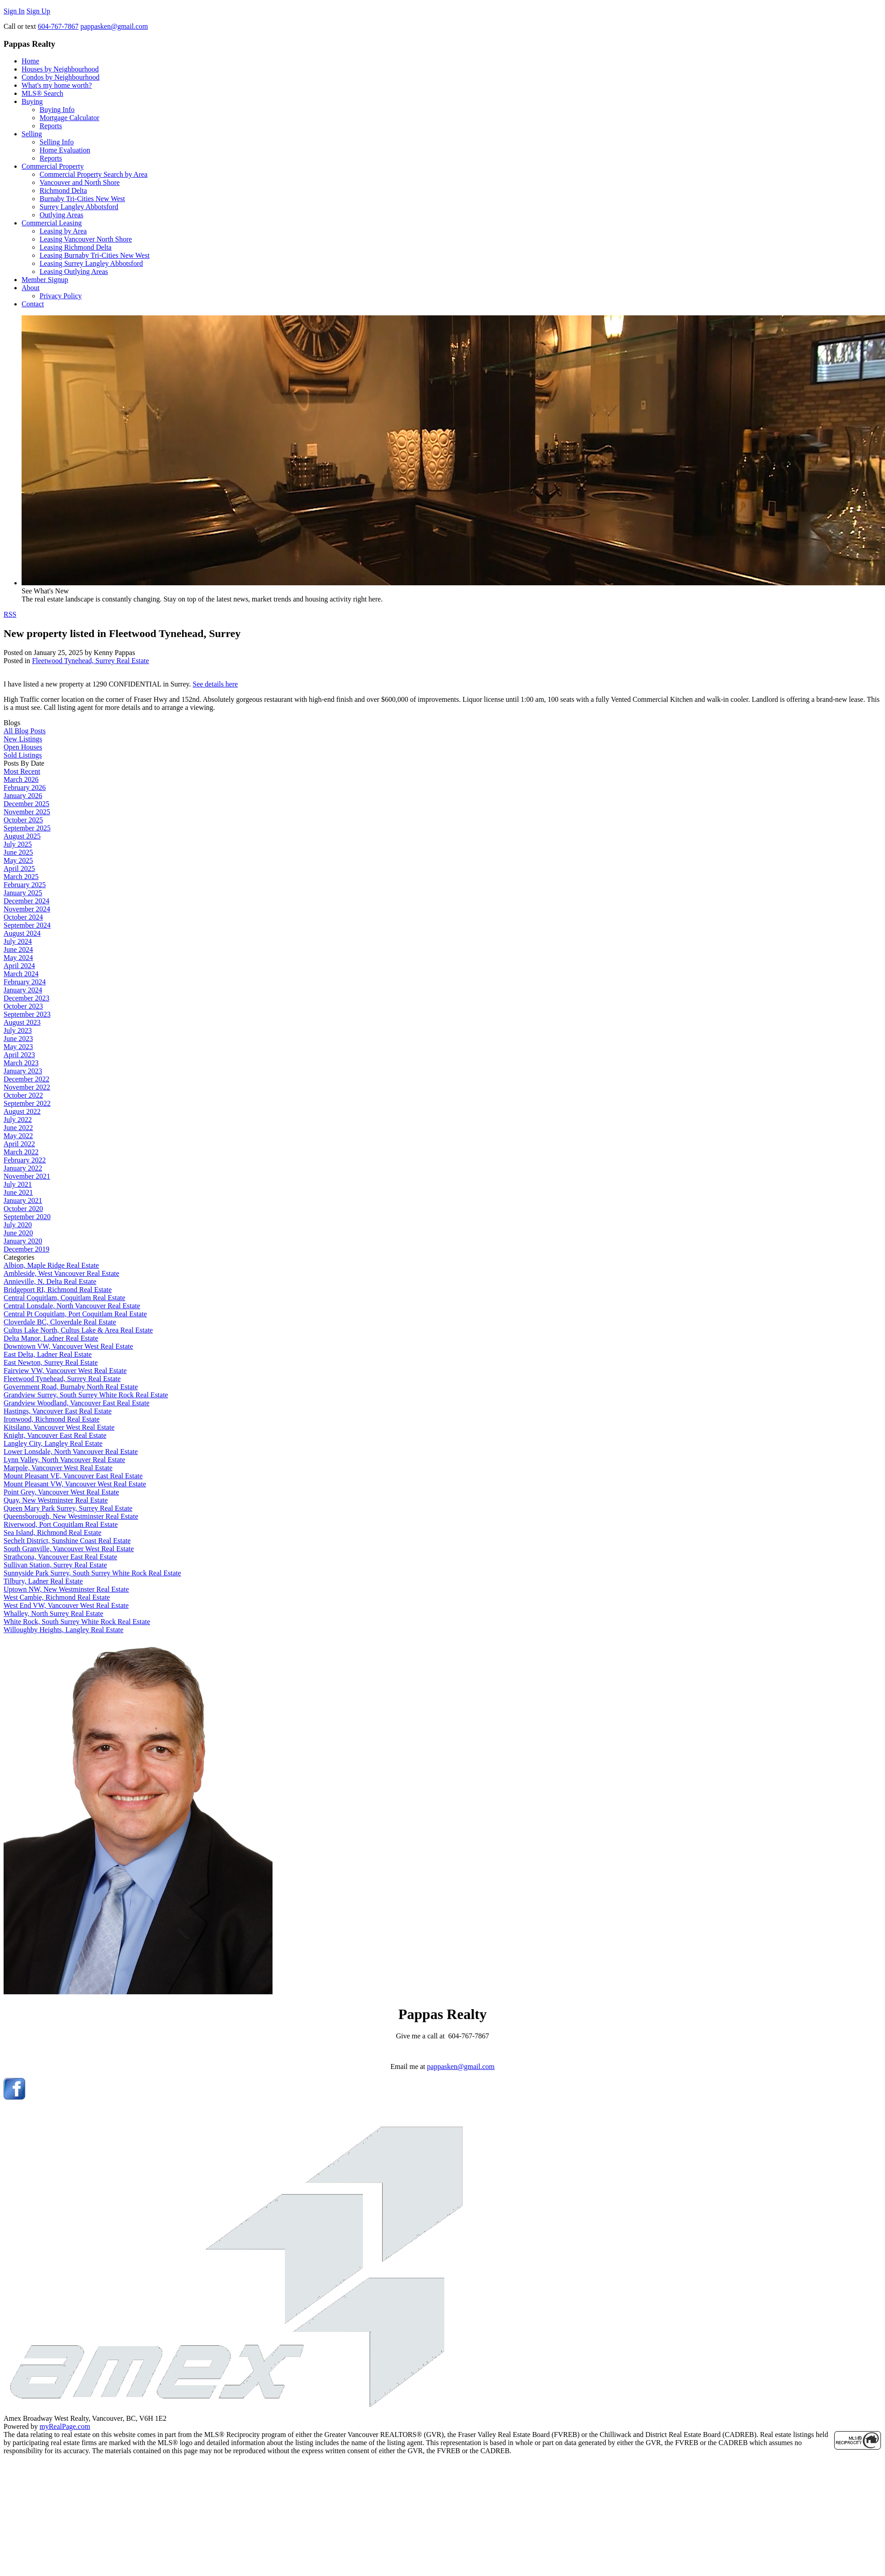  I want to click on Privacy Policy, so click(61, 296).